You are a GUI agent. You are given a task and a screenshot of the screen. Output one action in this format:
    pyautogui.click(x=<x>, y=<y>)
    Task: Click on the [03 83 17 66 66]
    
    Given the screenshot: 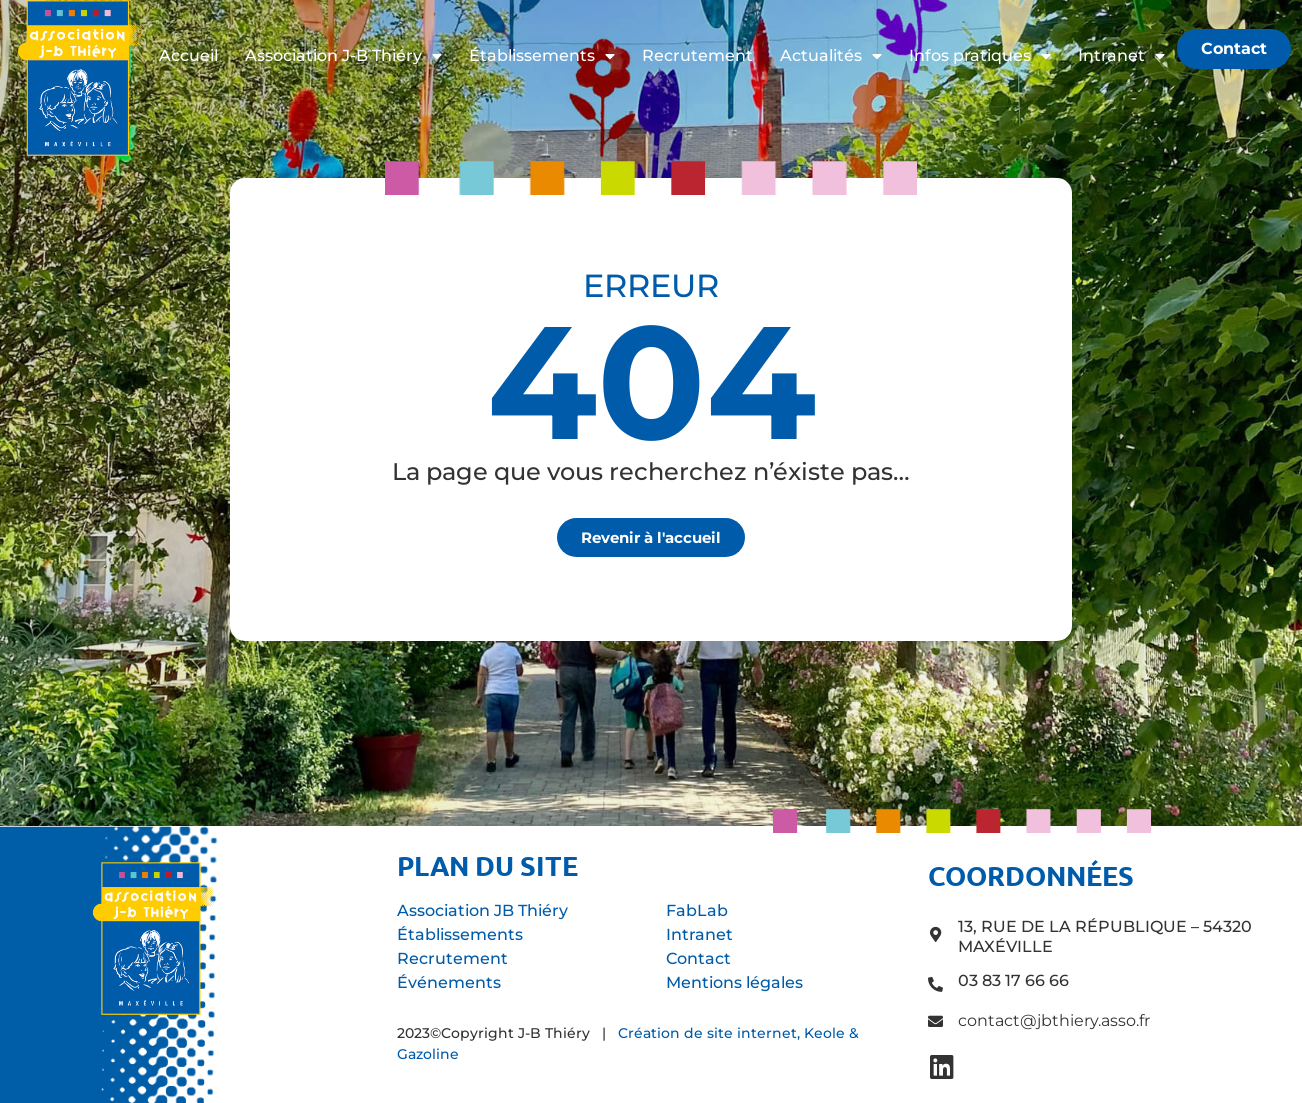 What is the action you would take?
    pyautogui.click(x=935, y=984)
    